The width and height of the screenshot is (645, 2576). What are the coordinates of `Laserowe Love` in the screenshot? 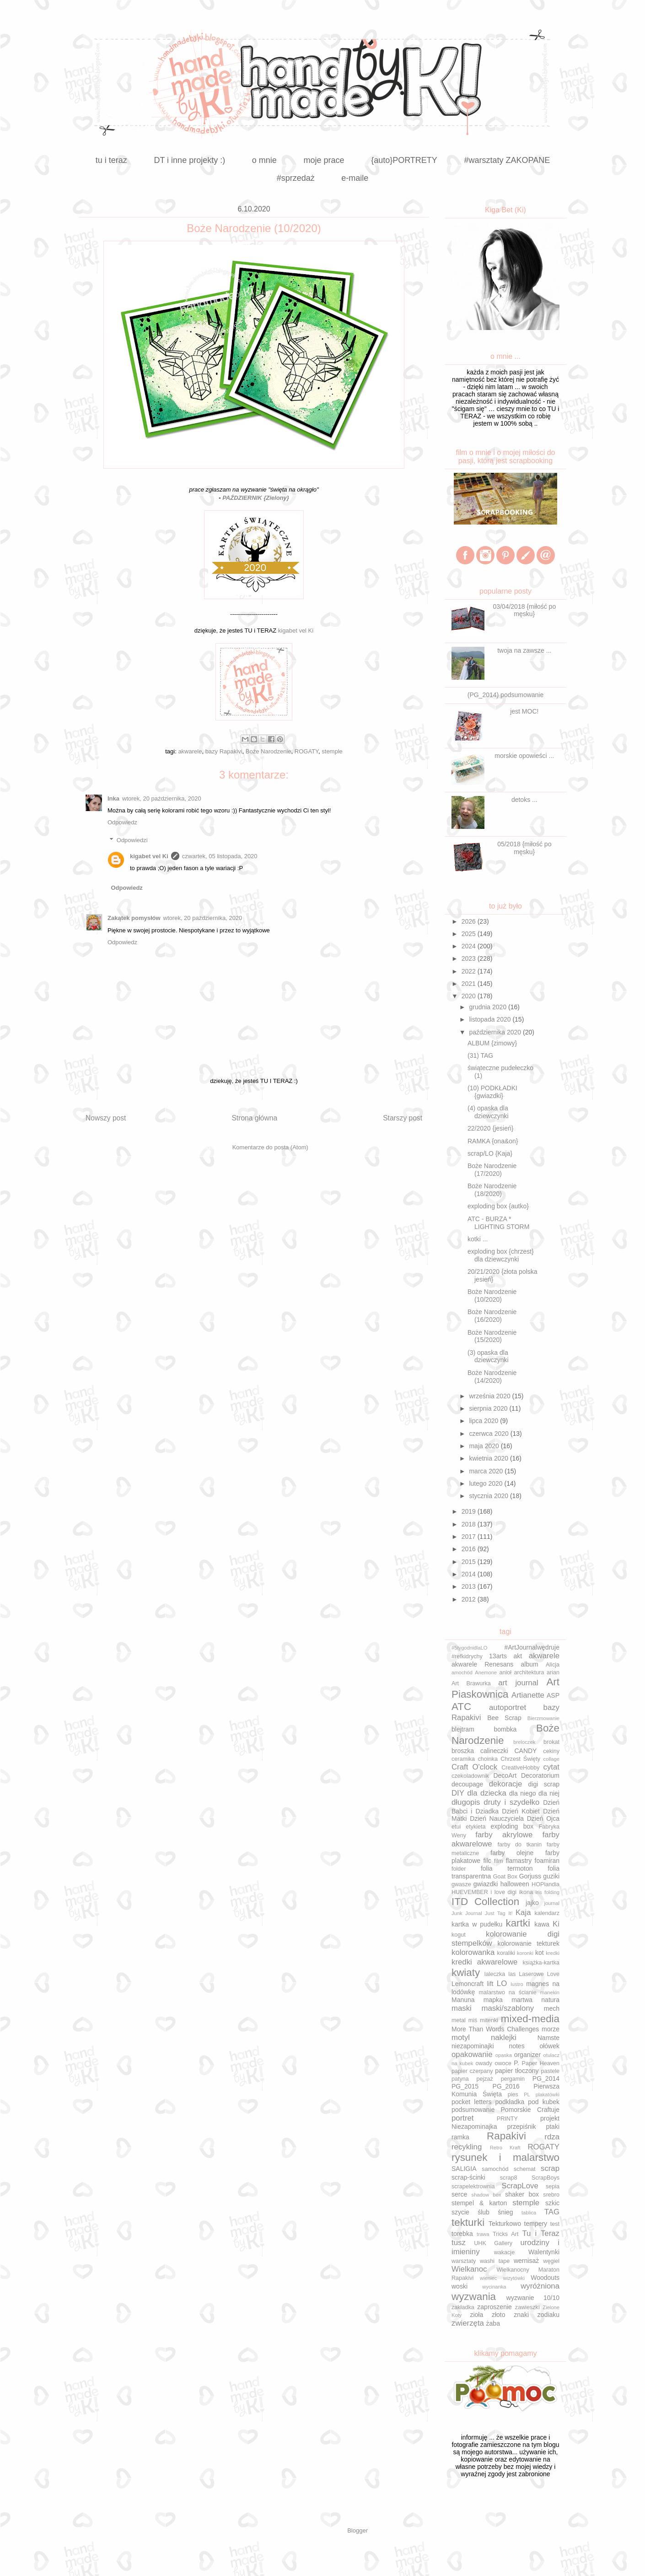 It's located at (539, 1974).